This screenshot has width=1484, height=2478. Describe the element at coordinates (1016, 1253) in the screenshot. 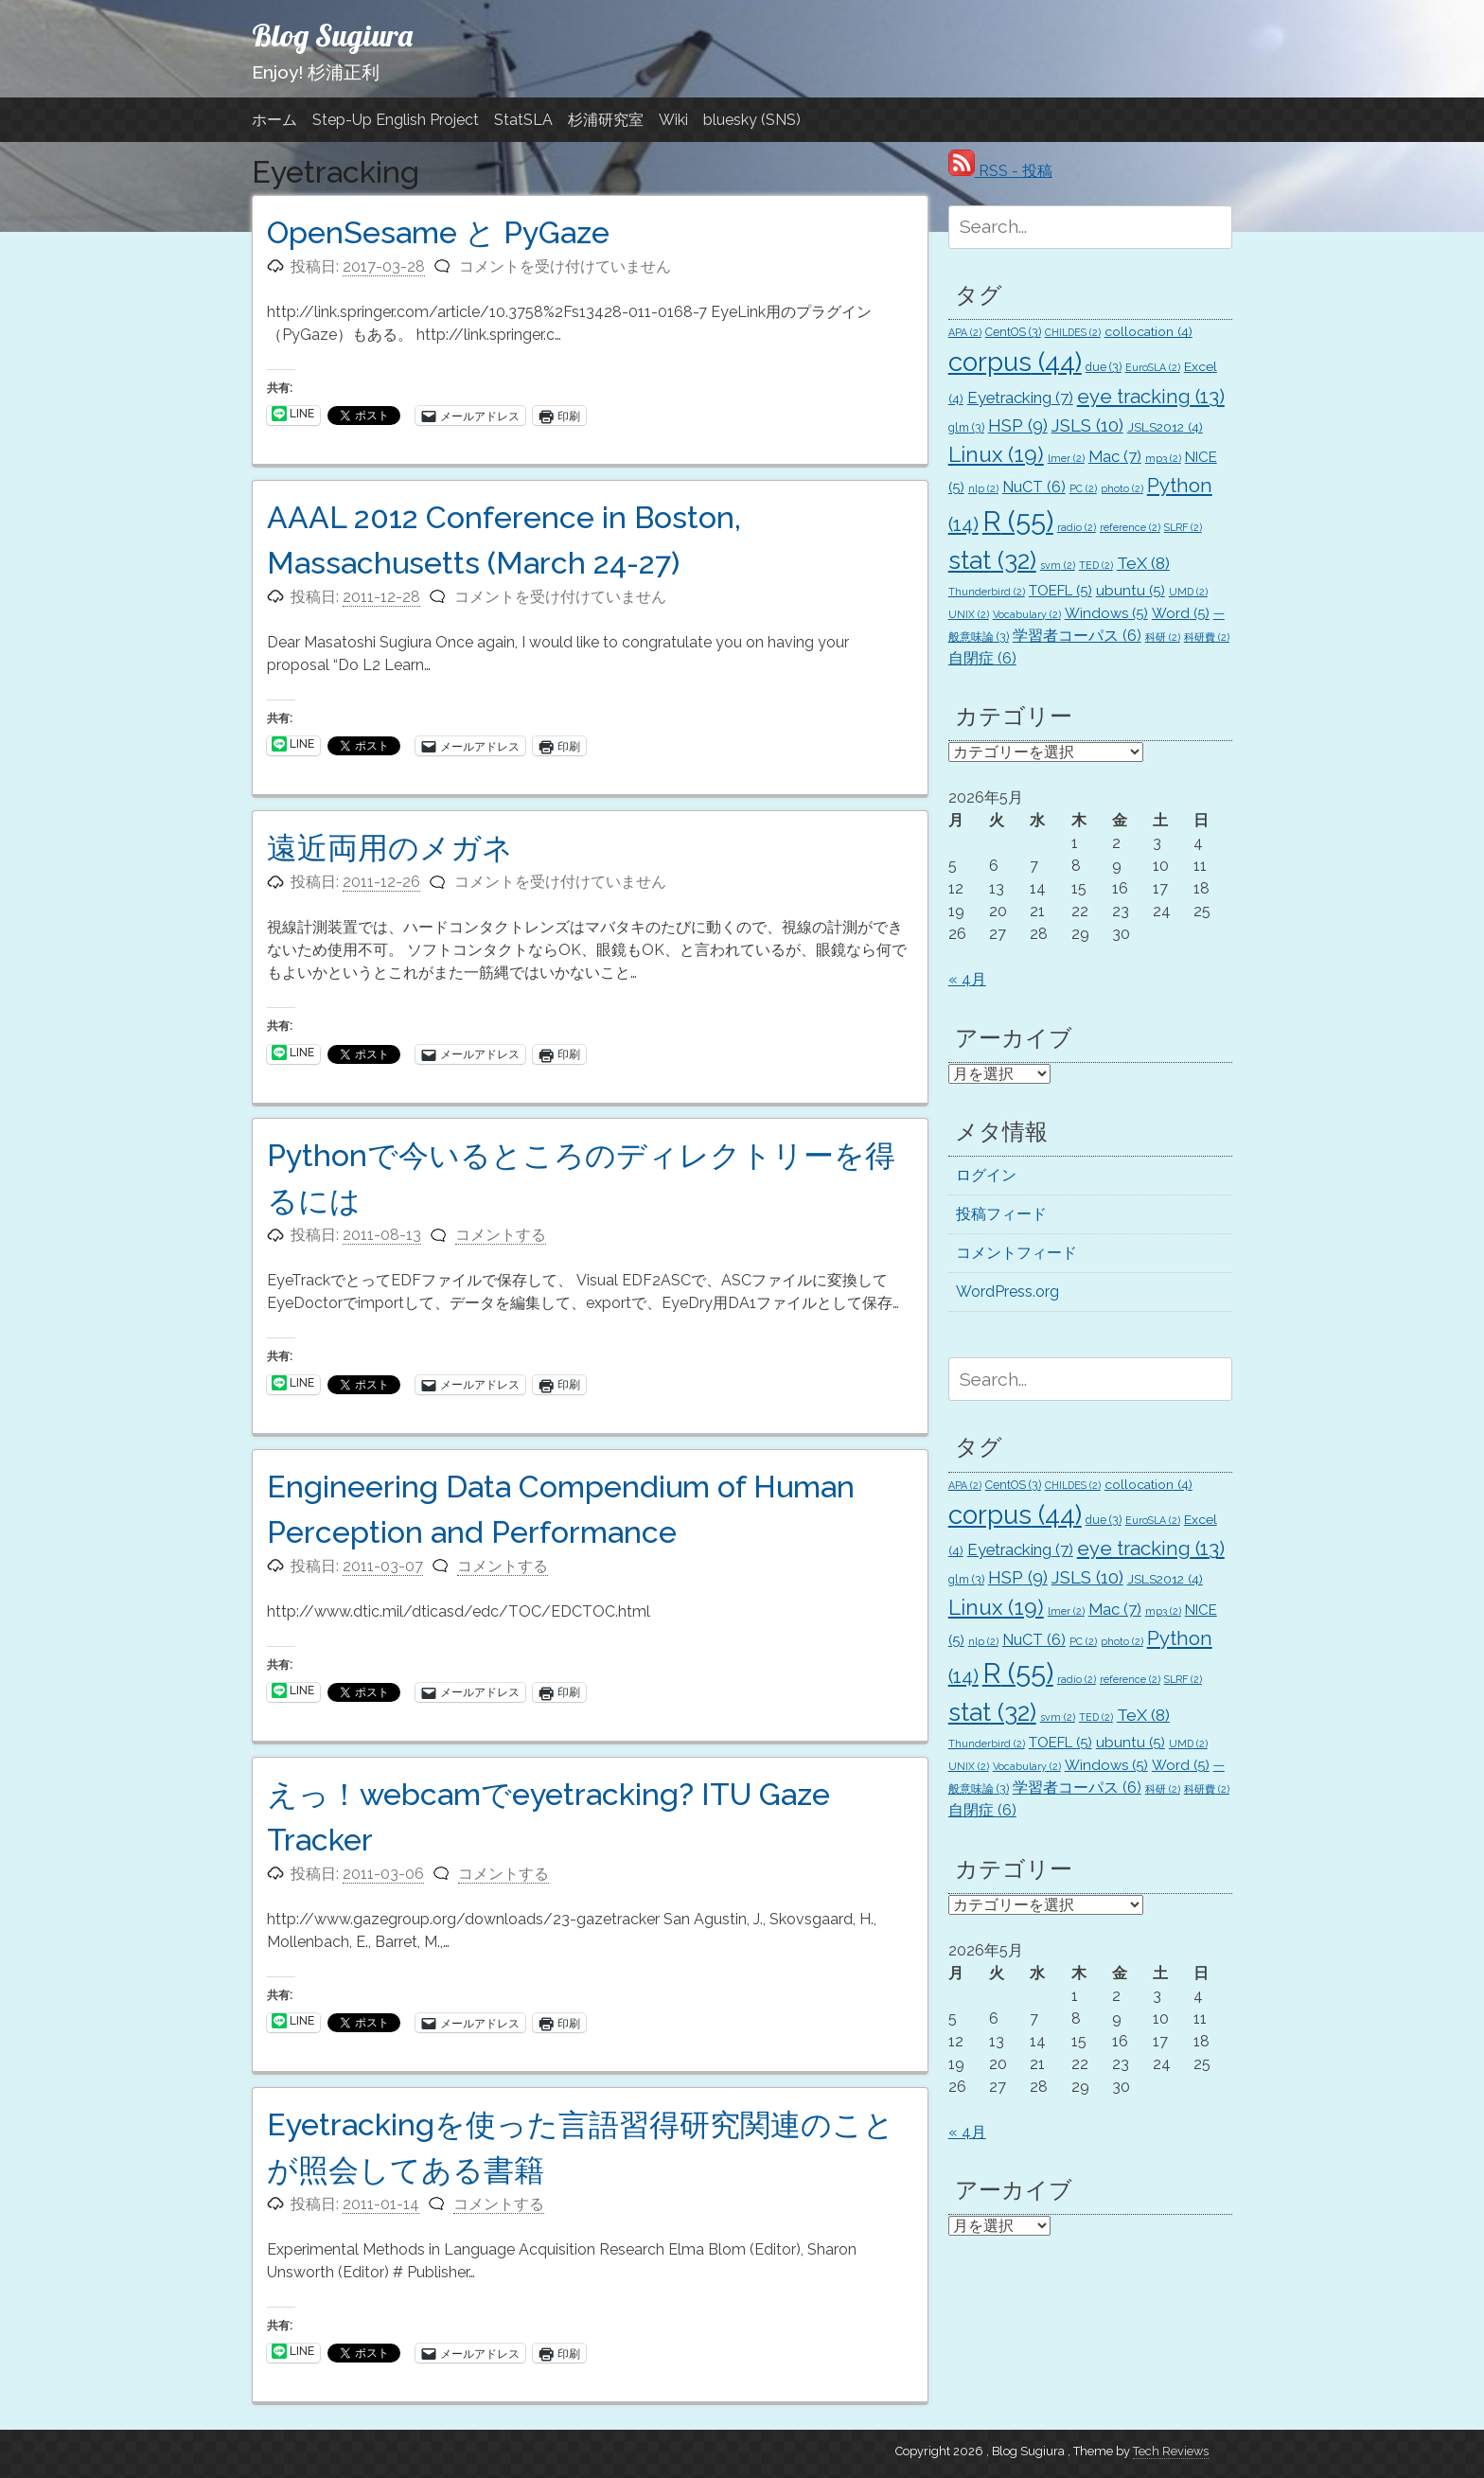

I see `コメントフィード` at that location.